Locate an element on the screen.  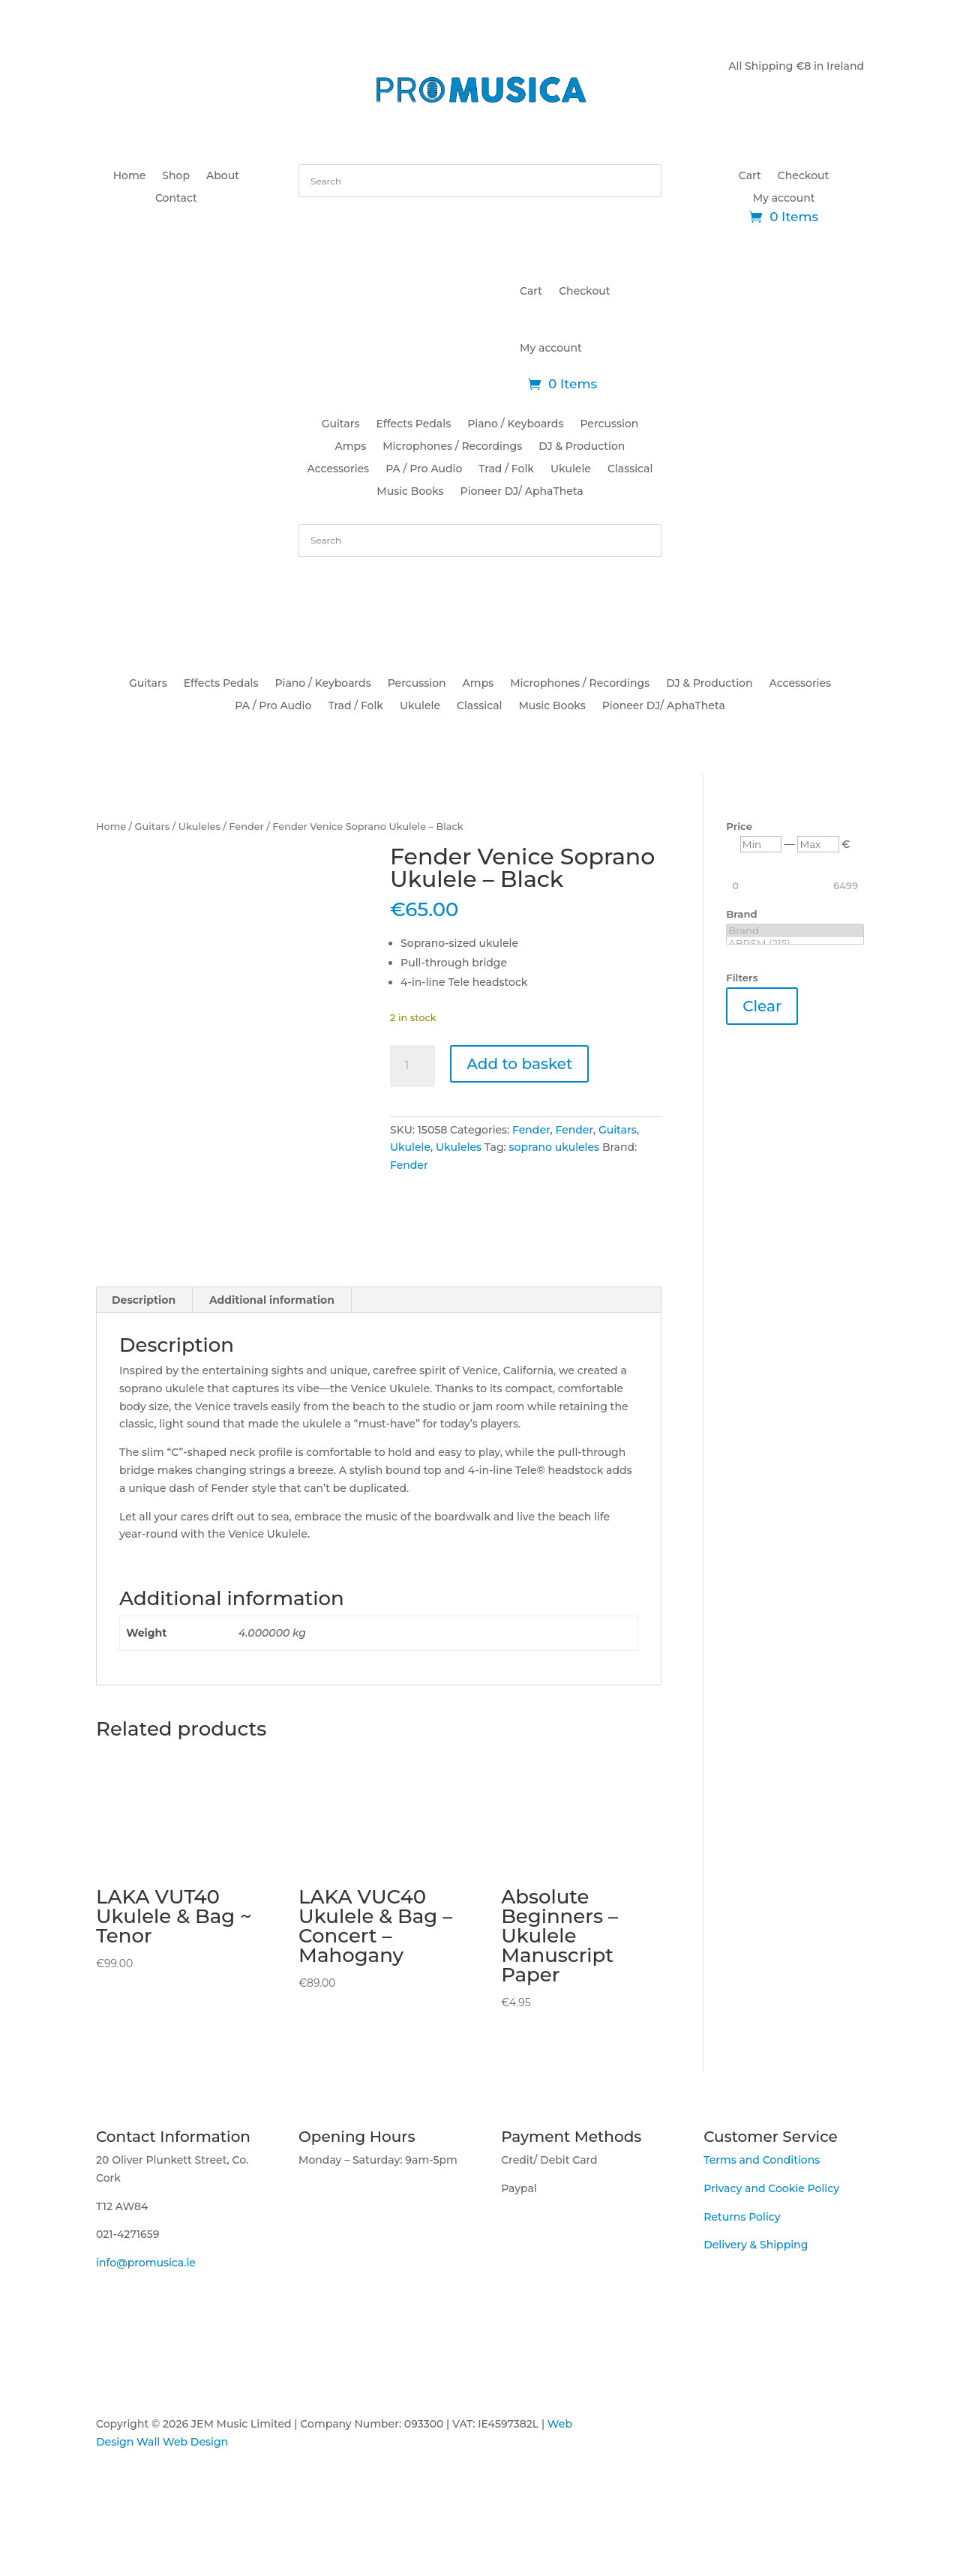
Returns Policy is located at coordinates (742, 2283).